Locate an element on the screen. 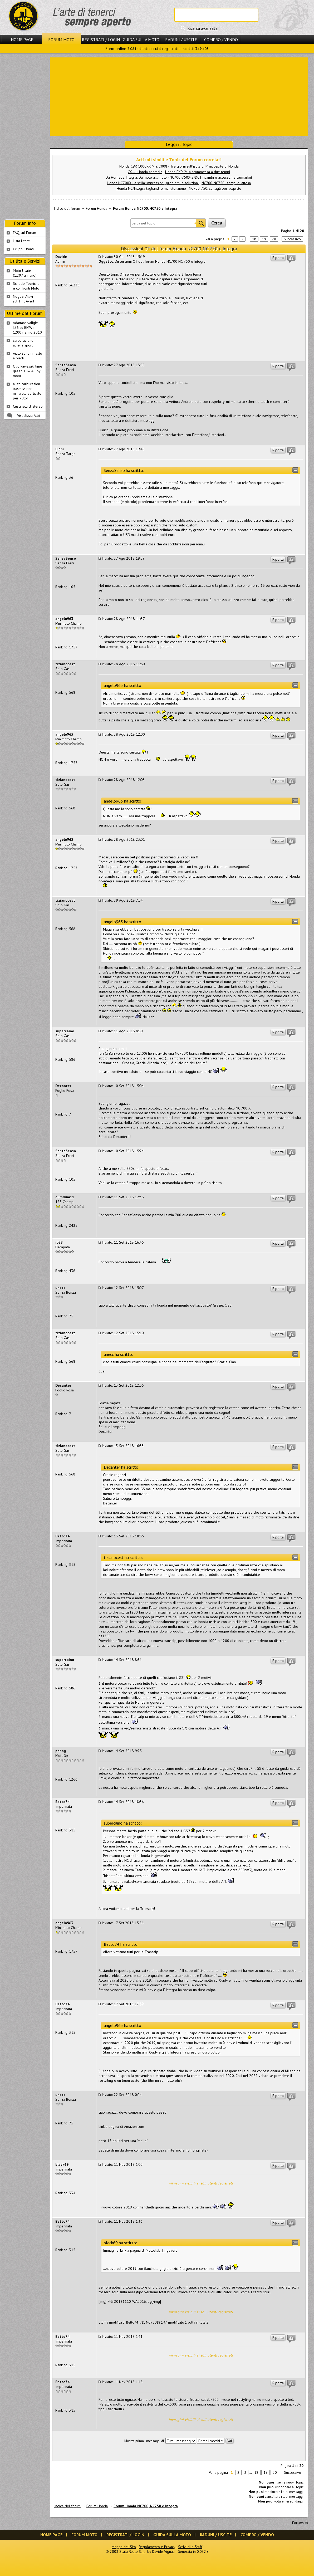 Image resolution: width=314 pixels, height=2576 pixels. Forum Moto is located at coordinates (61, 39).